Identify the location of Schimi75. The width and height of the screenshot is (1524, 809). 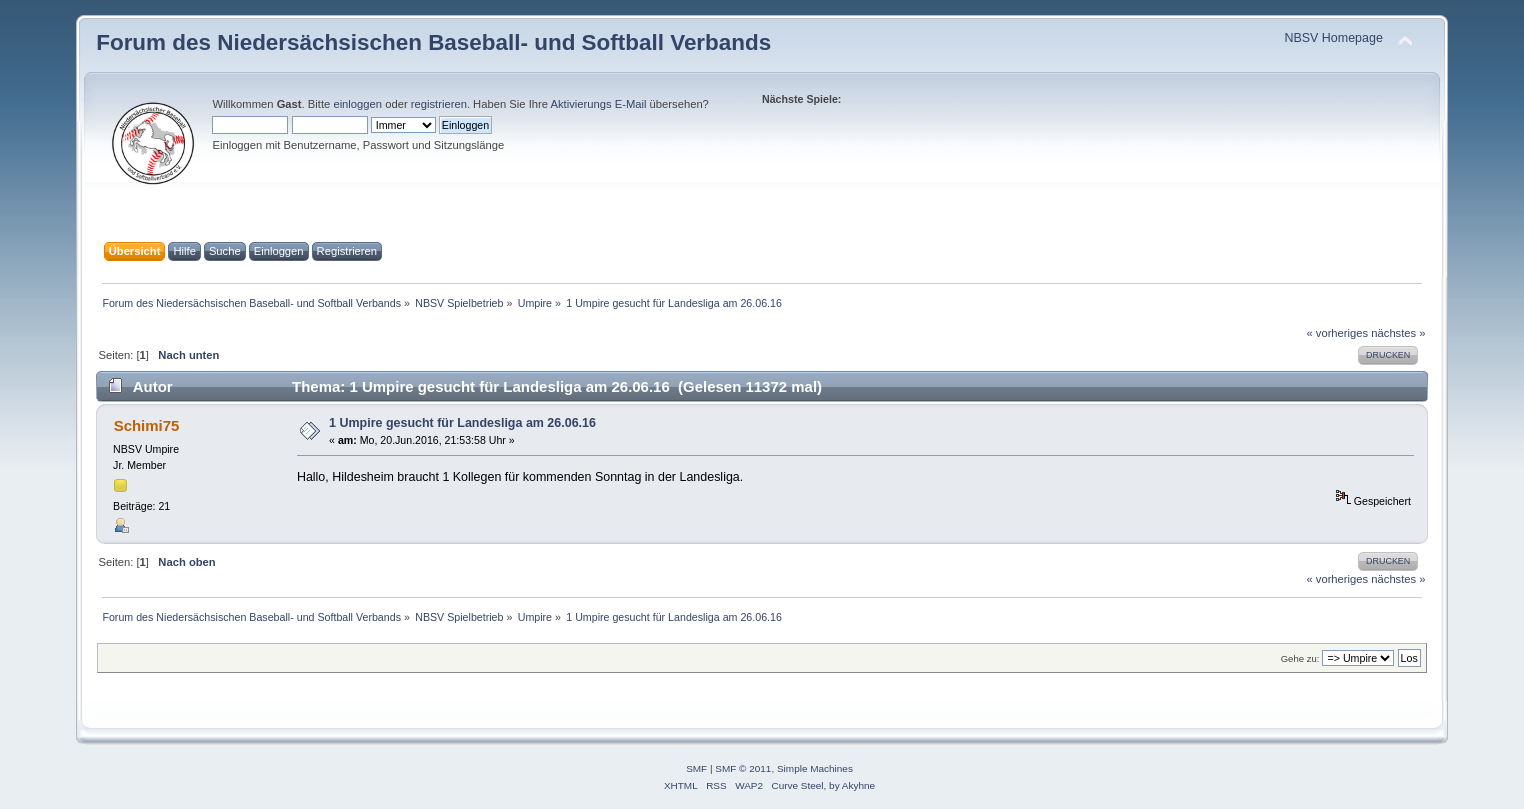
(147, 425).